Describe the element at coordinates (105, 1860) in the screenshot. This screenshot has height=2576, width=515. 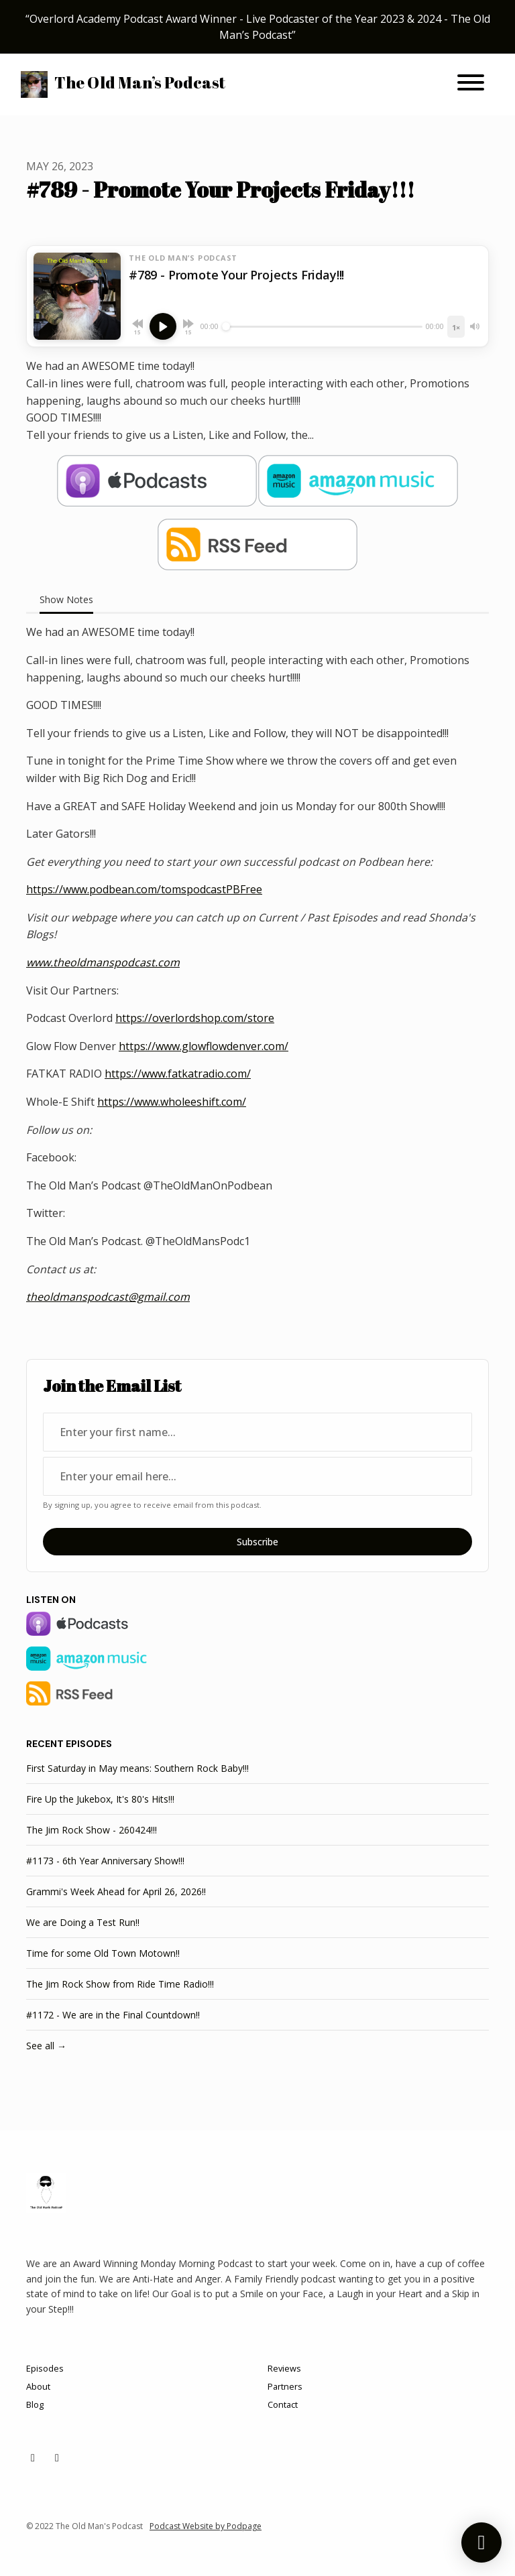
I see `#1173 - 6th Year Anniversary Show!!!` at that location.